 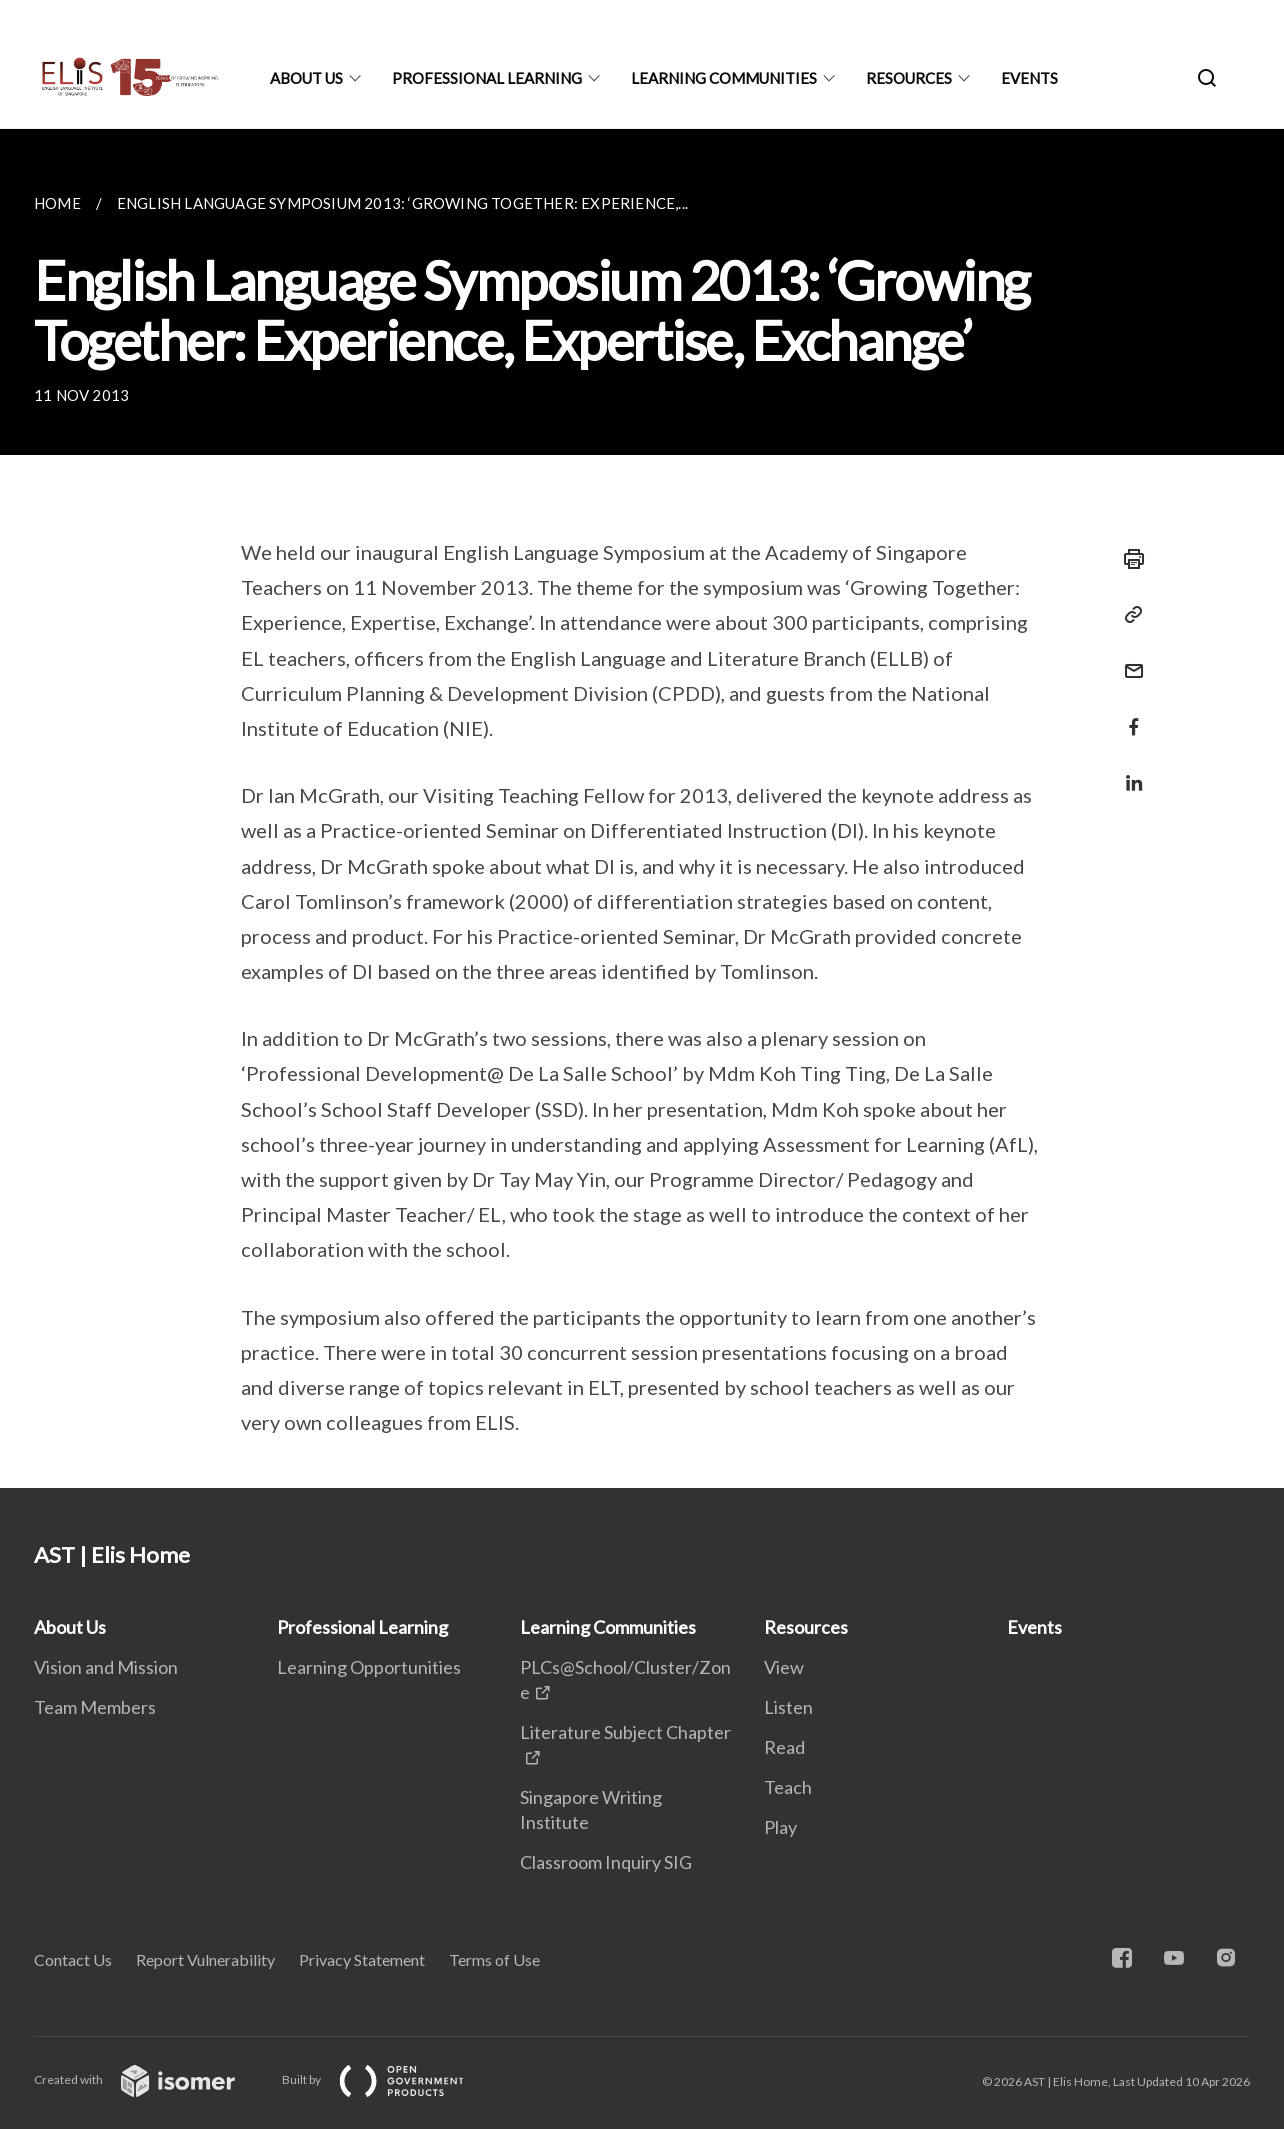 What do you see at coordinates (1128, 770) in the screenshot?
I see `[Share in LinkedIn]` at bounding box center [1128, 770].